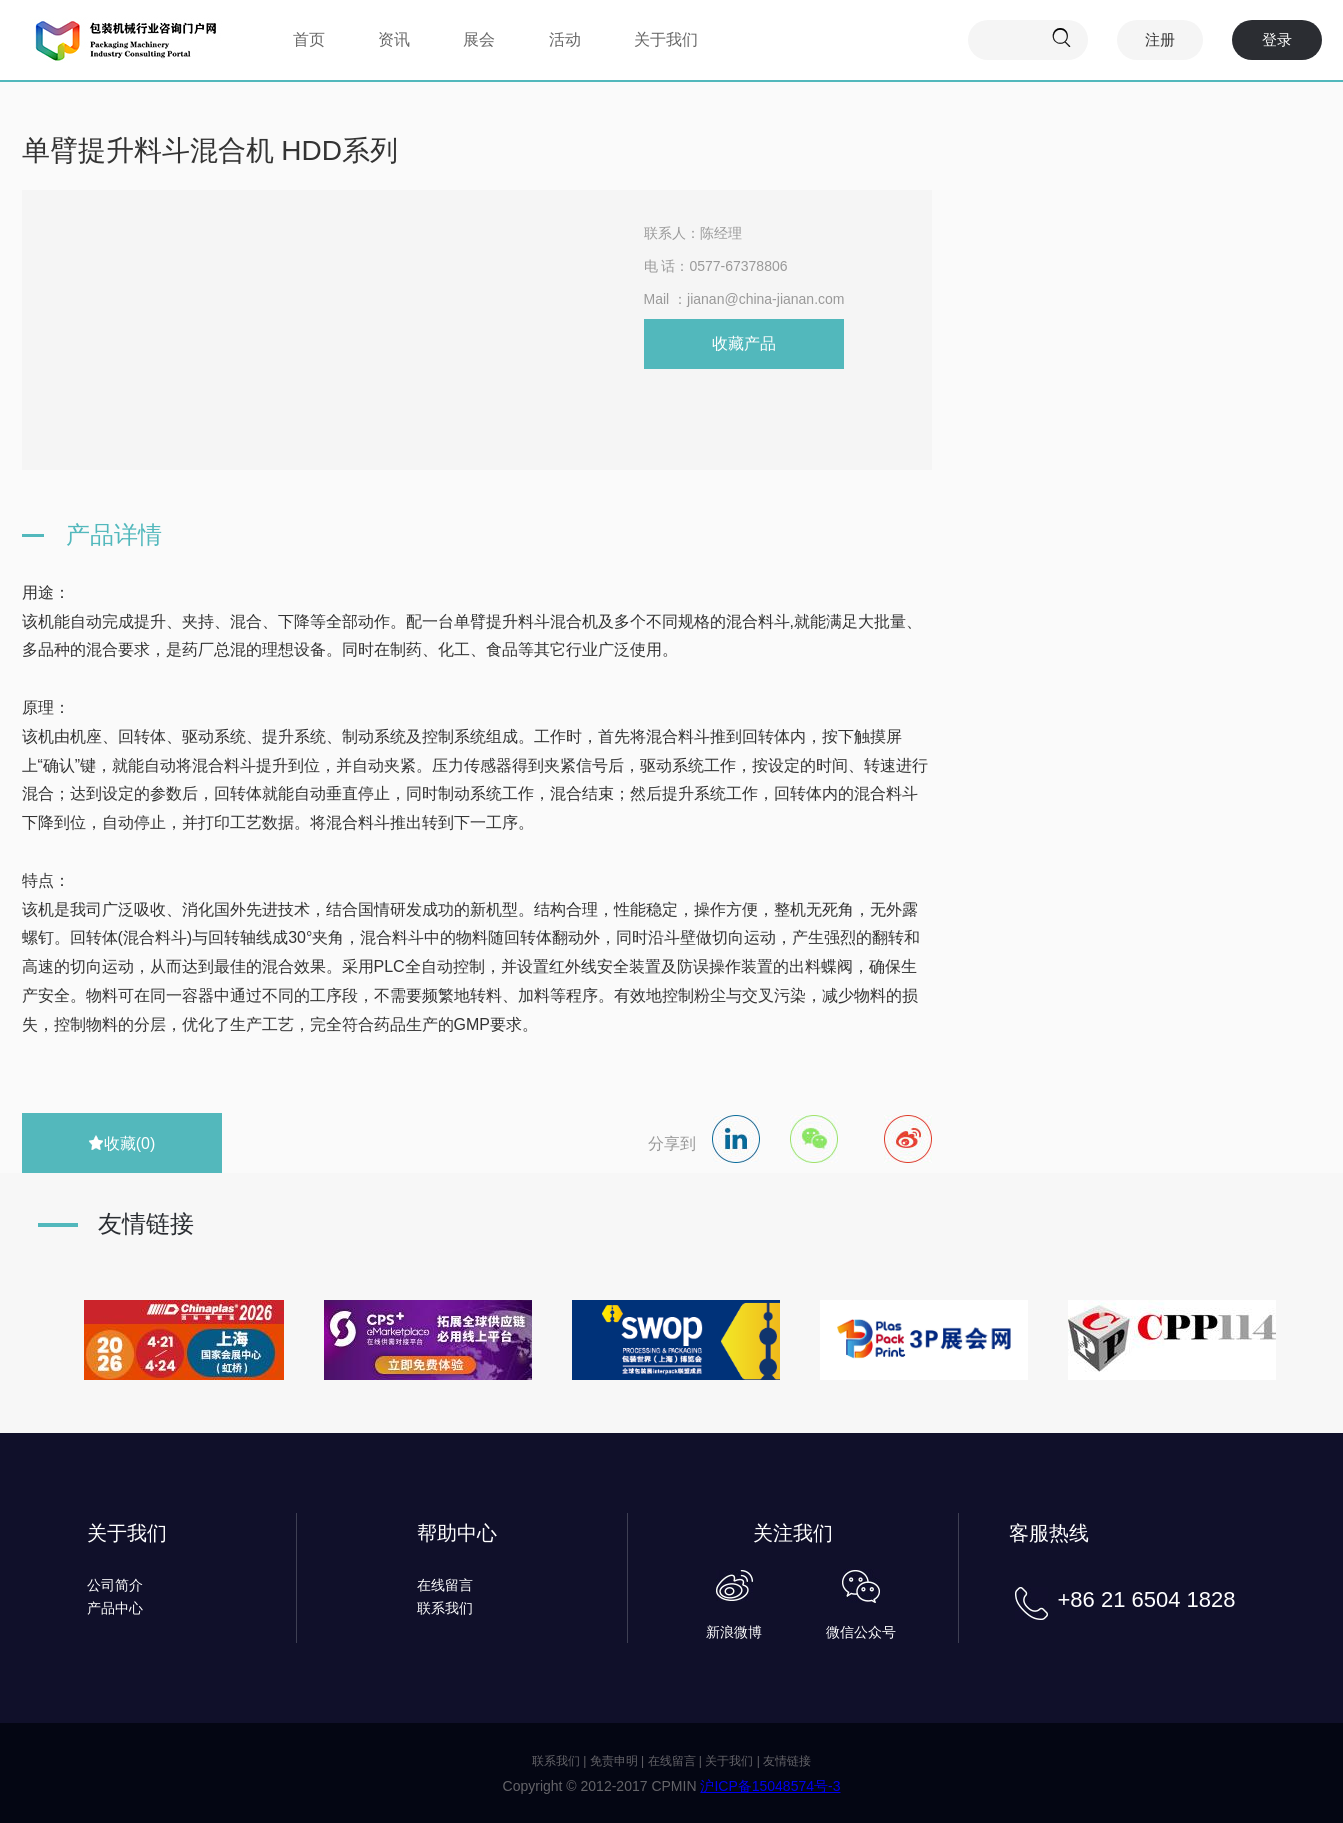 Image resolution: width=1343 pixels, height=1823 pixels. I want to click on 登录, so click(1277, 39).